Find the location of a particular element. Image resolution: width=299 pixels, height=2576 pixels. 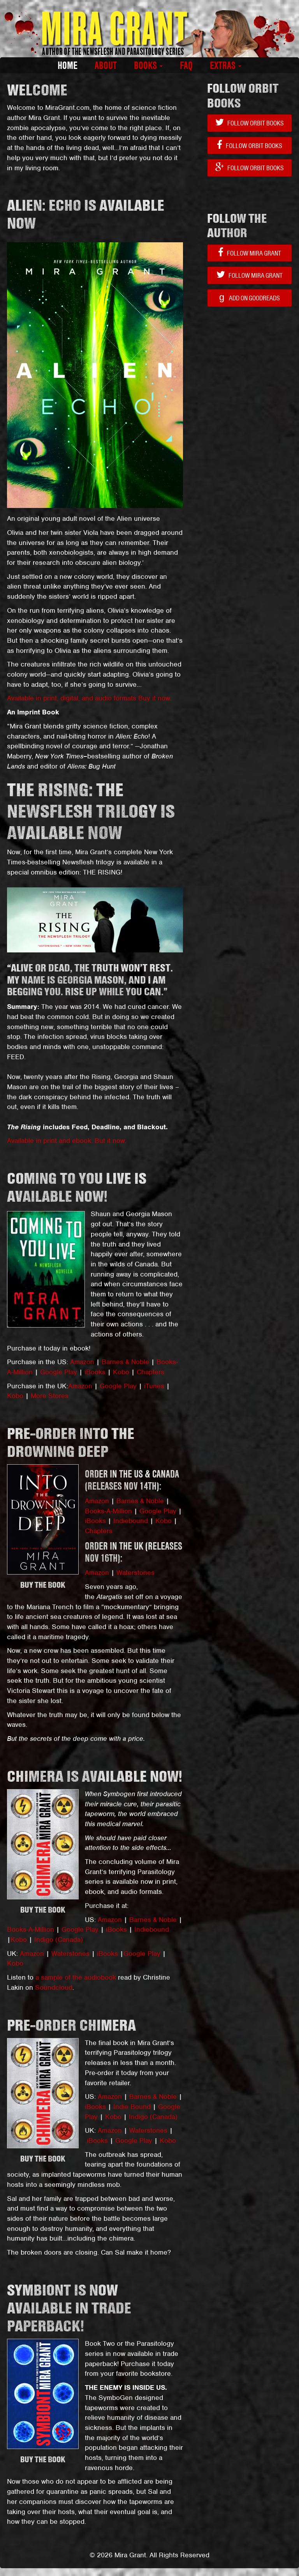

Indigo (Canada) is located at coordinates (58, 1939).